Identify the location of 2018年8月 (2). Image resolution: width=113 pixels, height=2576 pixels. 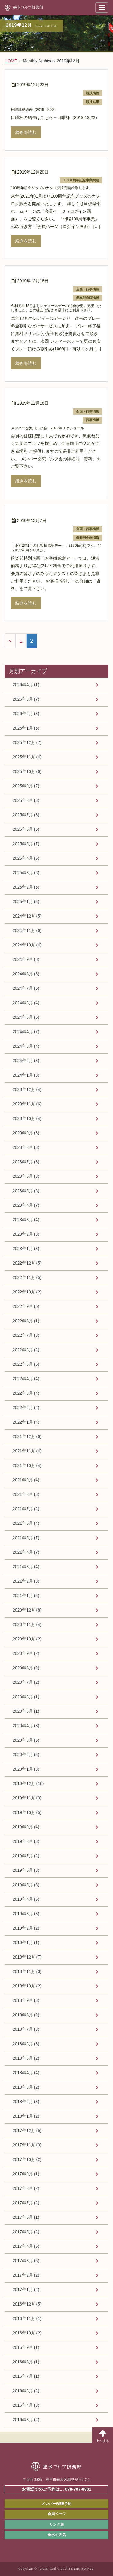
(26, 2014).